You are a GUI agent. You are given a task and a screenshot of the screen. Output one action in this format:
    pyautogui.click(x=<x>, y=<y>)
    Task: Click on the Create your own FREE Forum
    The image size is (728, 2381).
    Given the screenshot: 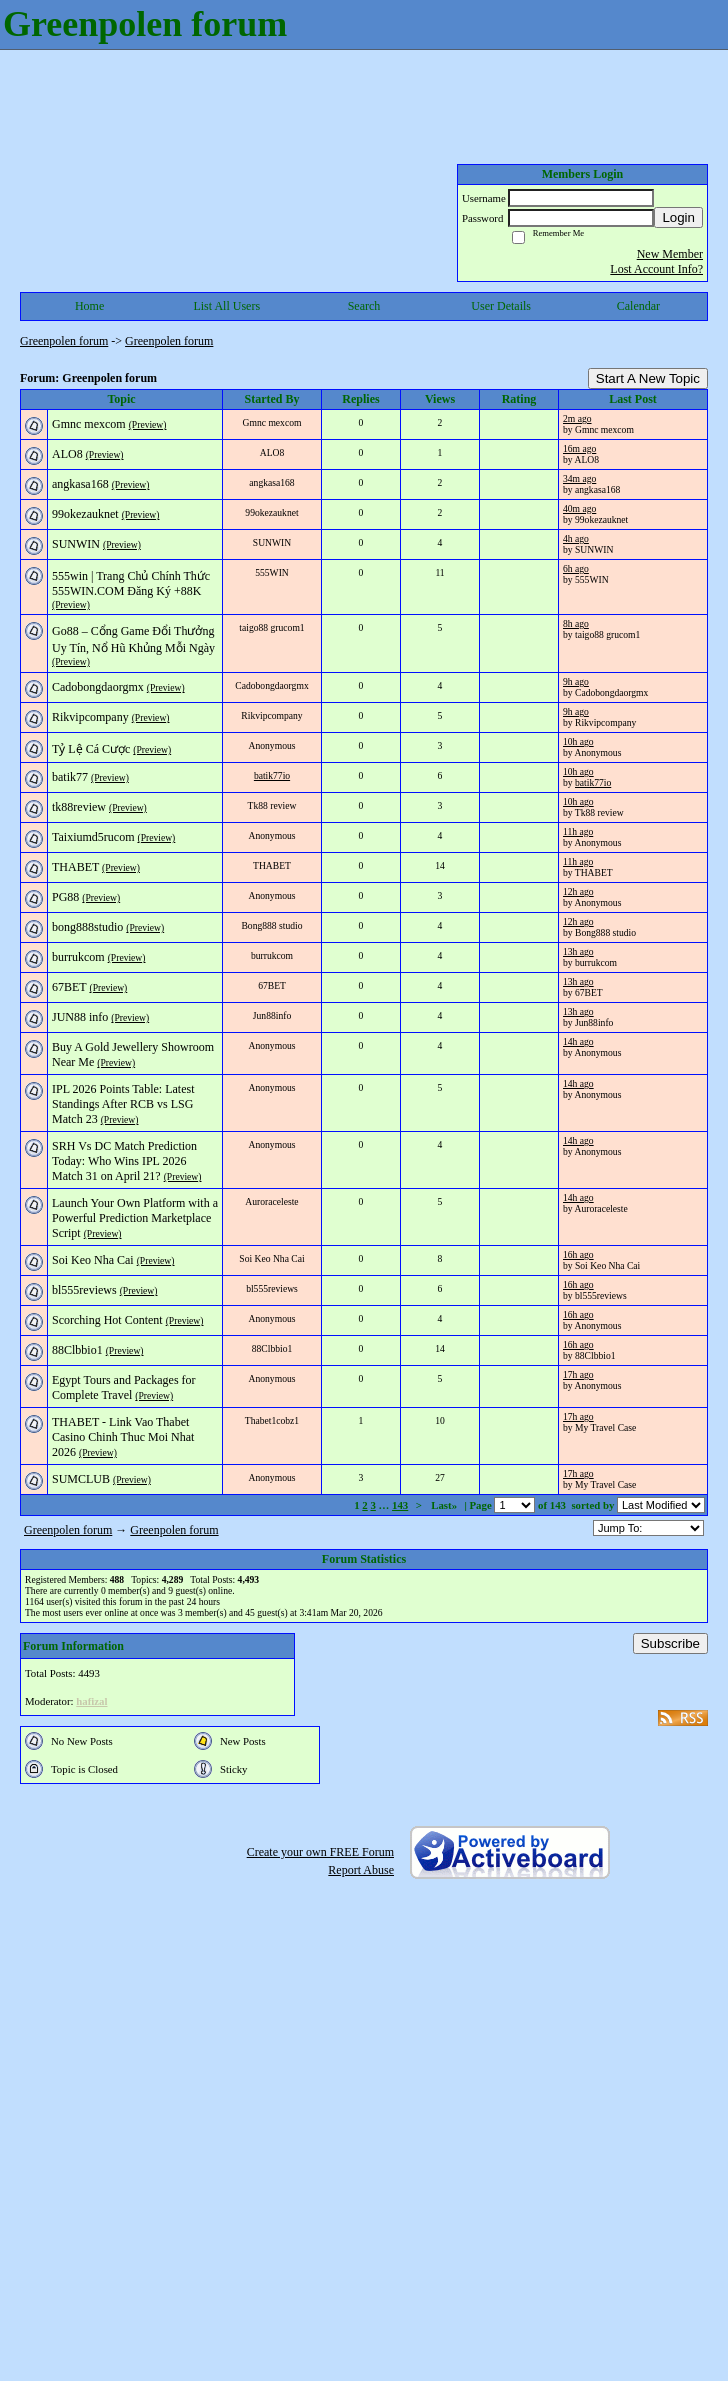 What is the action you would take?
    pyautogui.click(x=320, y=1852)
    